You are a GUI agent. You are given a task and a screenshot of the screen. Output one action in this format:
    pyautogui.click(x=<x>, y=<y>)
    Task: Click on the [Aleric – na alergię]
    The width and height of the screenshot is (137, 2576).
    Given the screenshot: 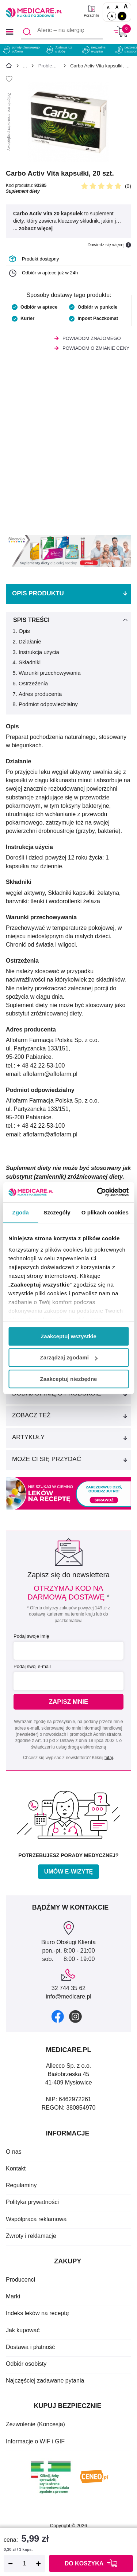 What is the action you would take?
    pyautogui.click(x=62, y=31)
    